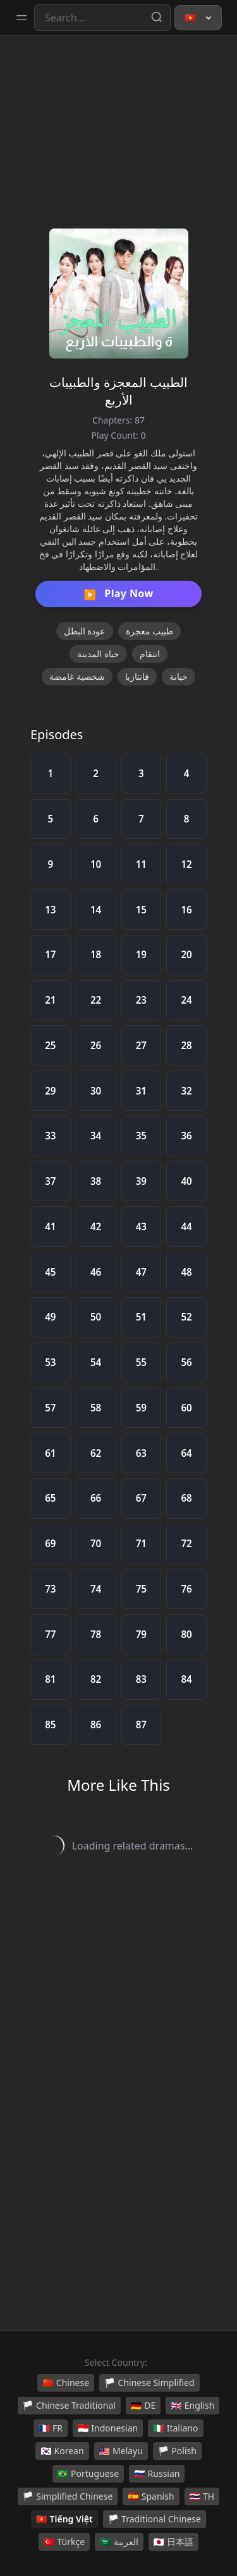 This screenshot has width=237, height=2576. What do you see at coordinates (143, 2405) in the screenshot?
I see `DE` at bounding box center [143, 2405].